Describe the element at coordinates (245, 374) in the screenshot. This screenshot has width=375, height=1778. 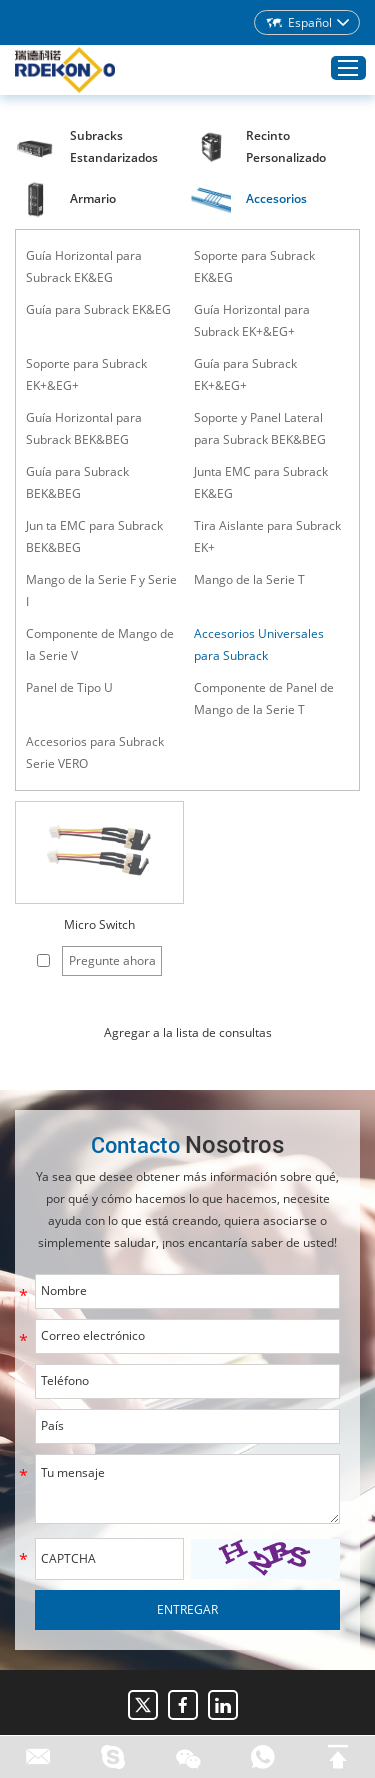
I see `Guía para Subrack EK+&EG+` at that location.